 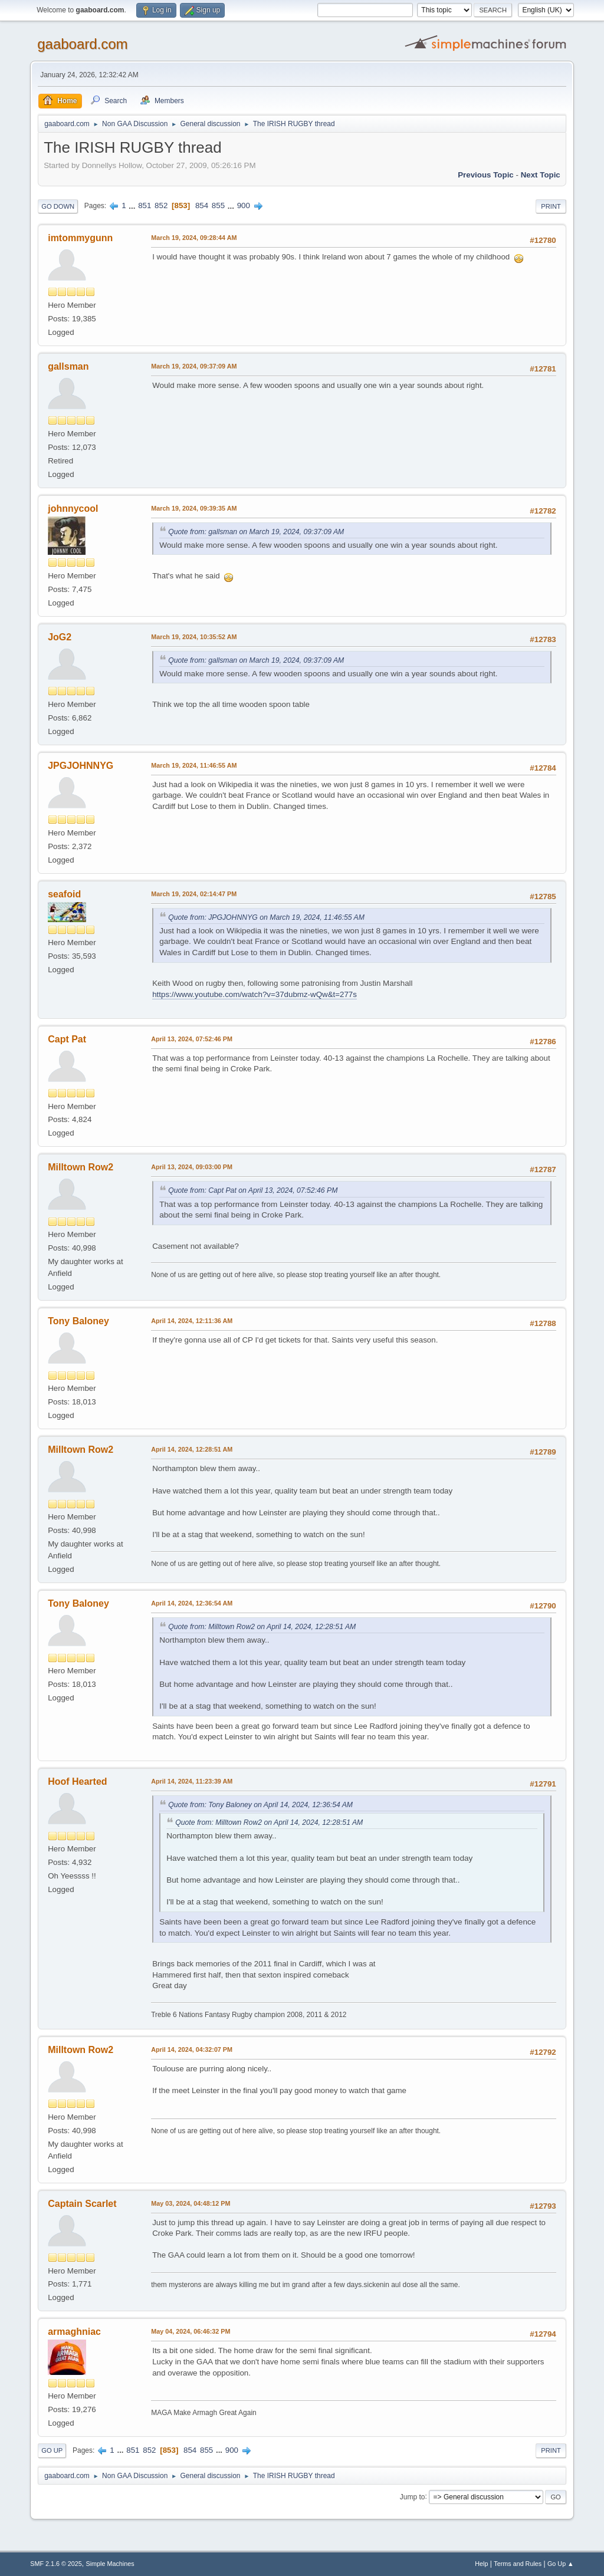 What do you see at coordinates (252, 1190) in the screenshot?
I see `Quote from: Capt Pat on April 13, 2024, 07:52:46 PM` at bounding box center [252, 1190].